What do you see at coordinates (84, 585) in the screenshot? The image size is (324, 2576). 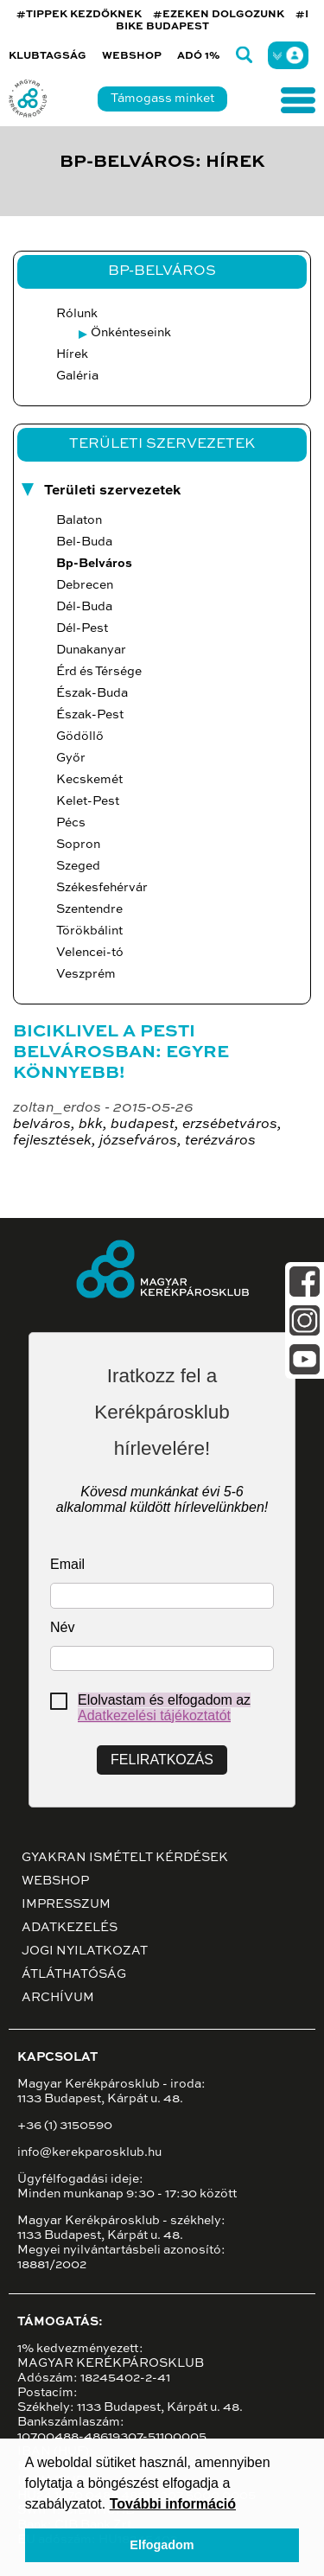 I see `Debrecen` at bounding box center [84, 585].